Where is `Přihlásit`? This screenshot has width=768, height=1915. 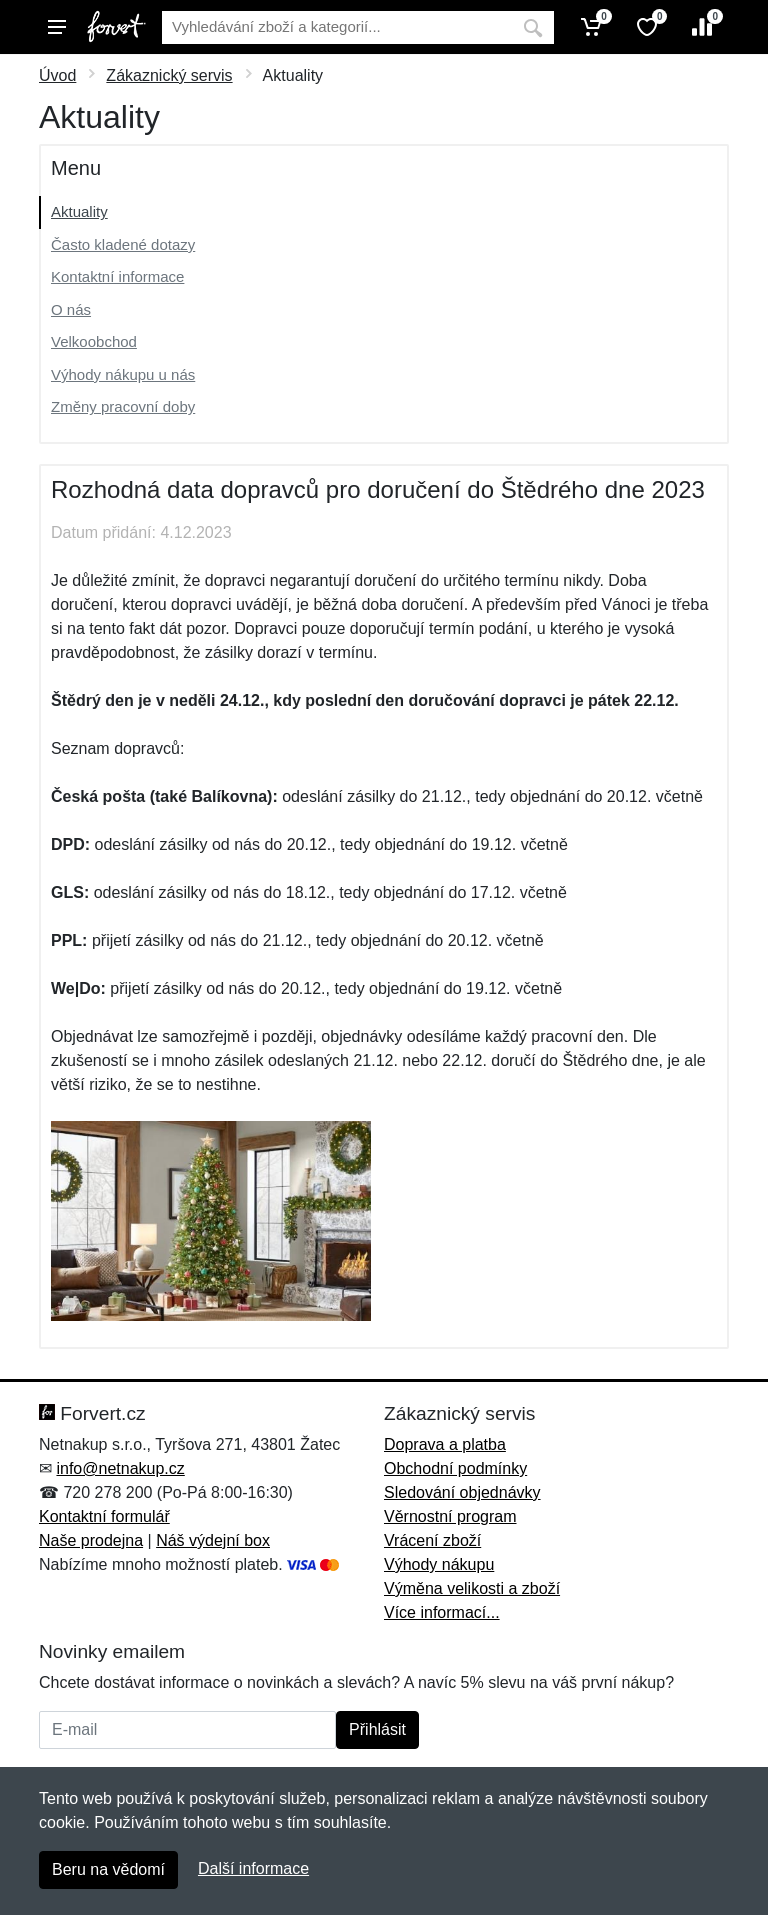
Přihlásit is located at coordinates (377, 1729).